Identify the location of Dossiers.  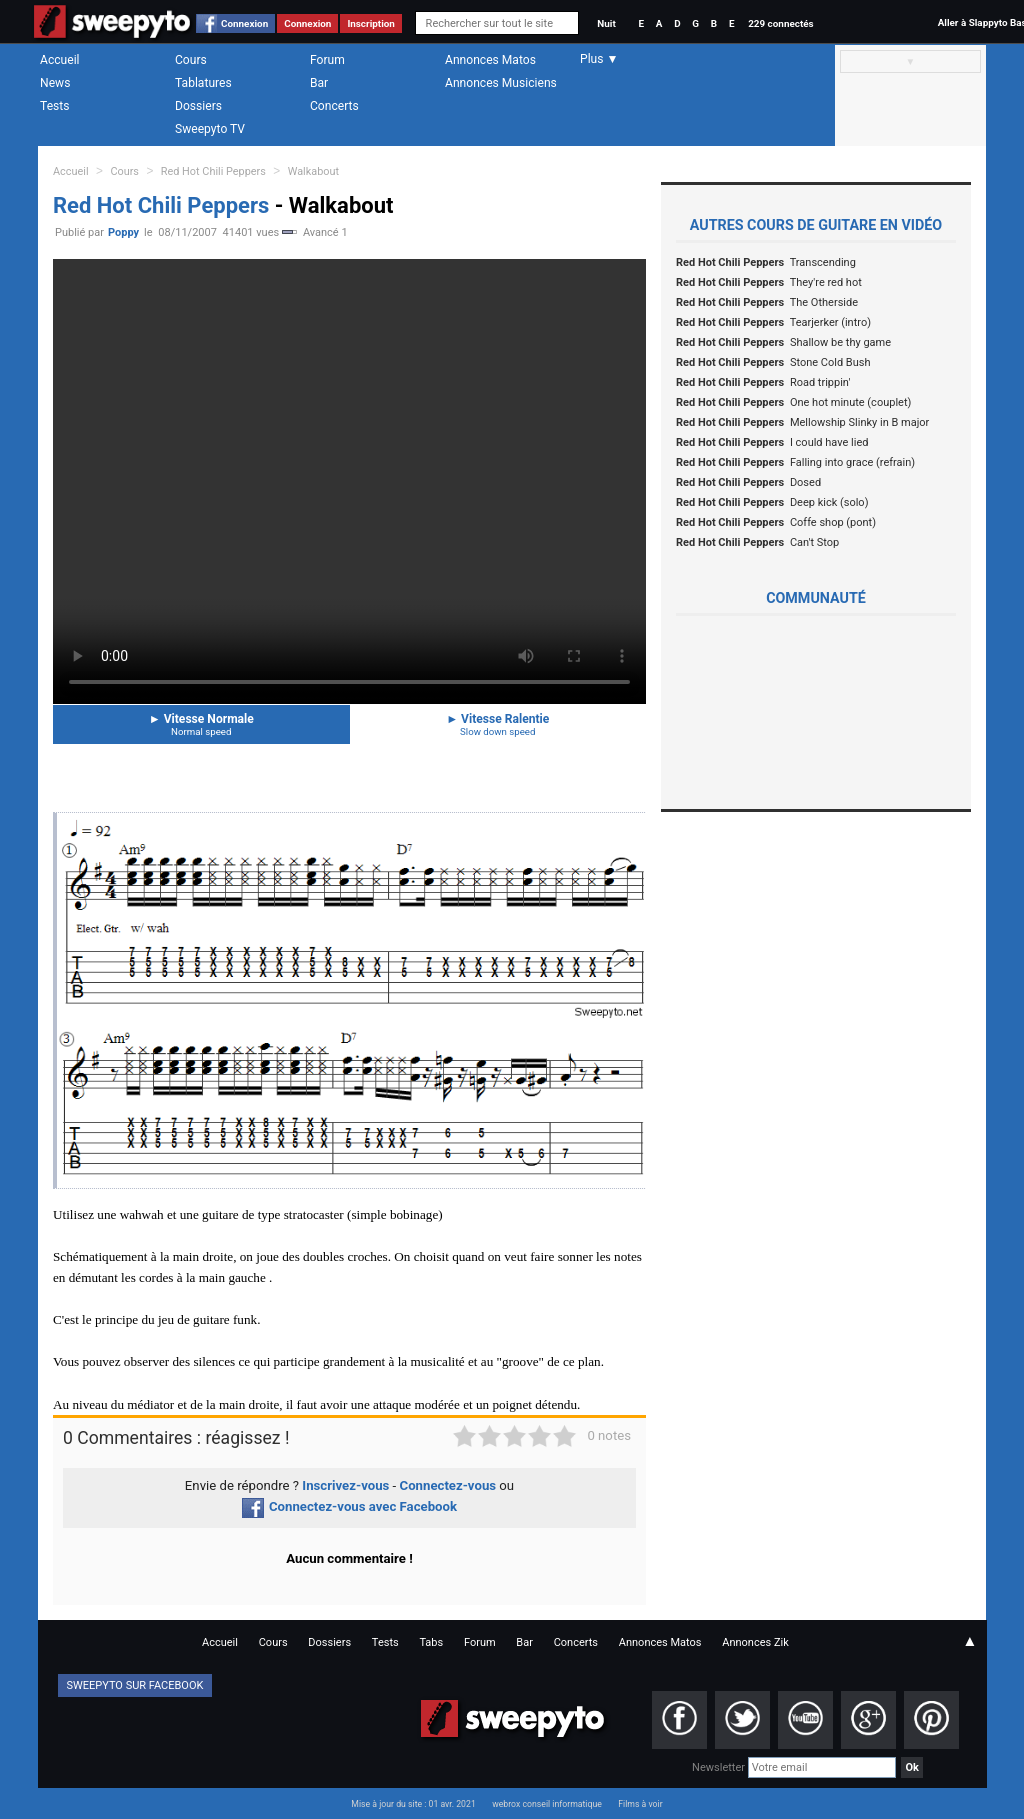
(198, 106).